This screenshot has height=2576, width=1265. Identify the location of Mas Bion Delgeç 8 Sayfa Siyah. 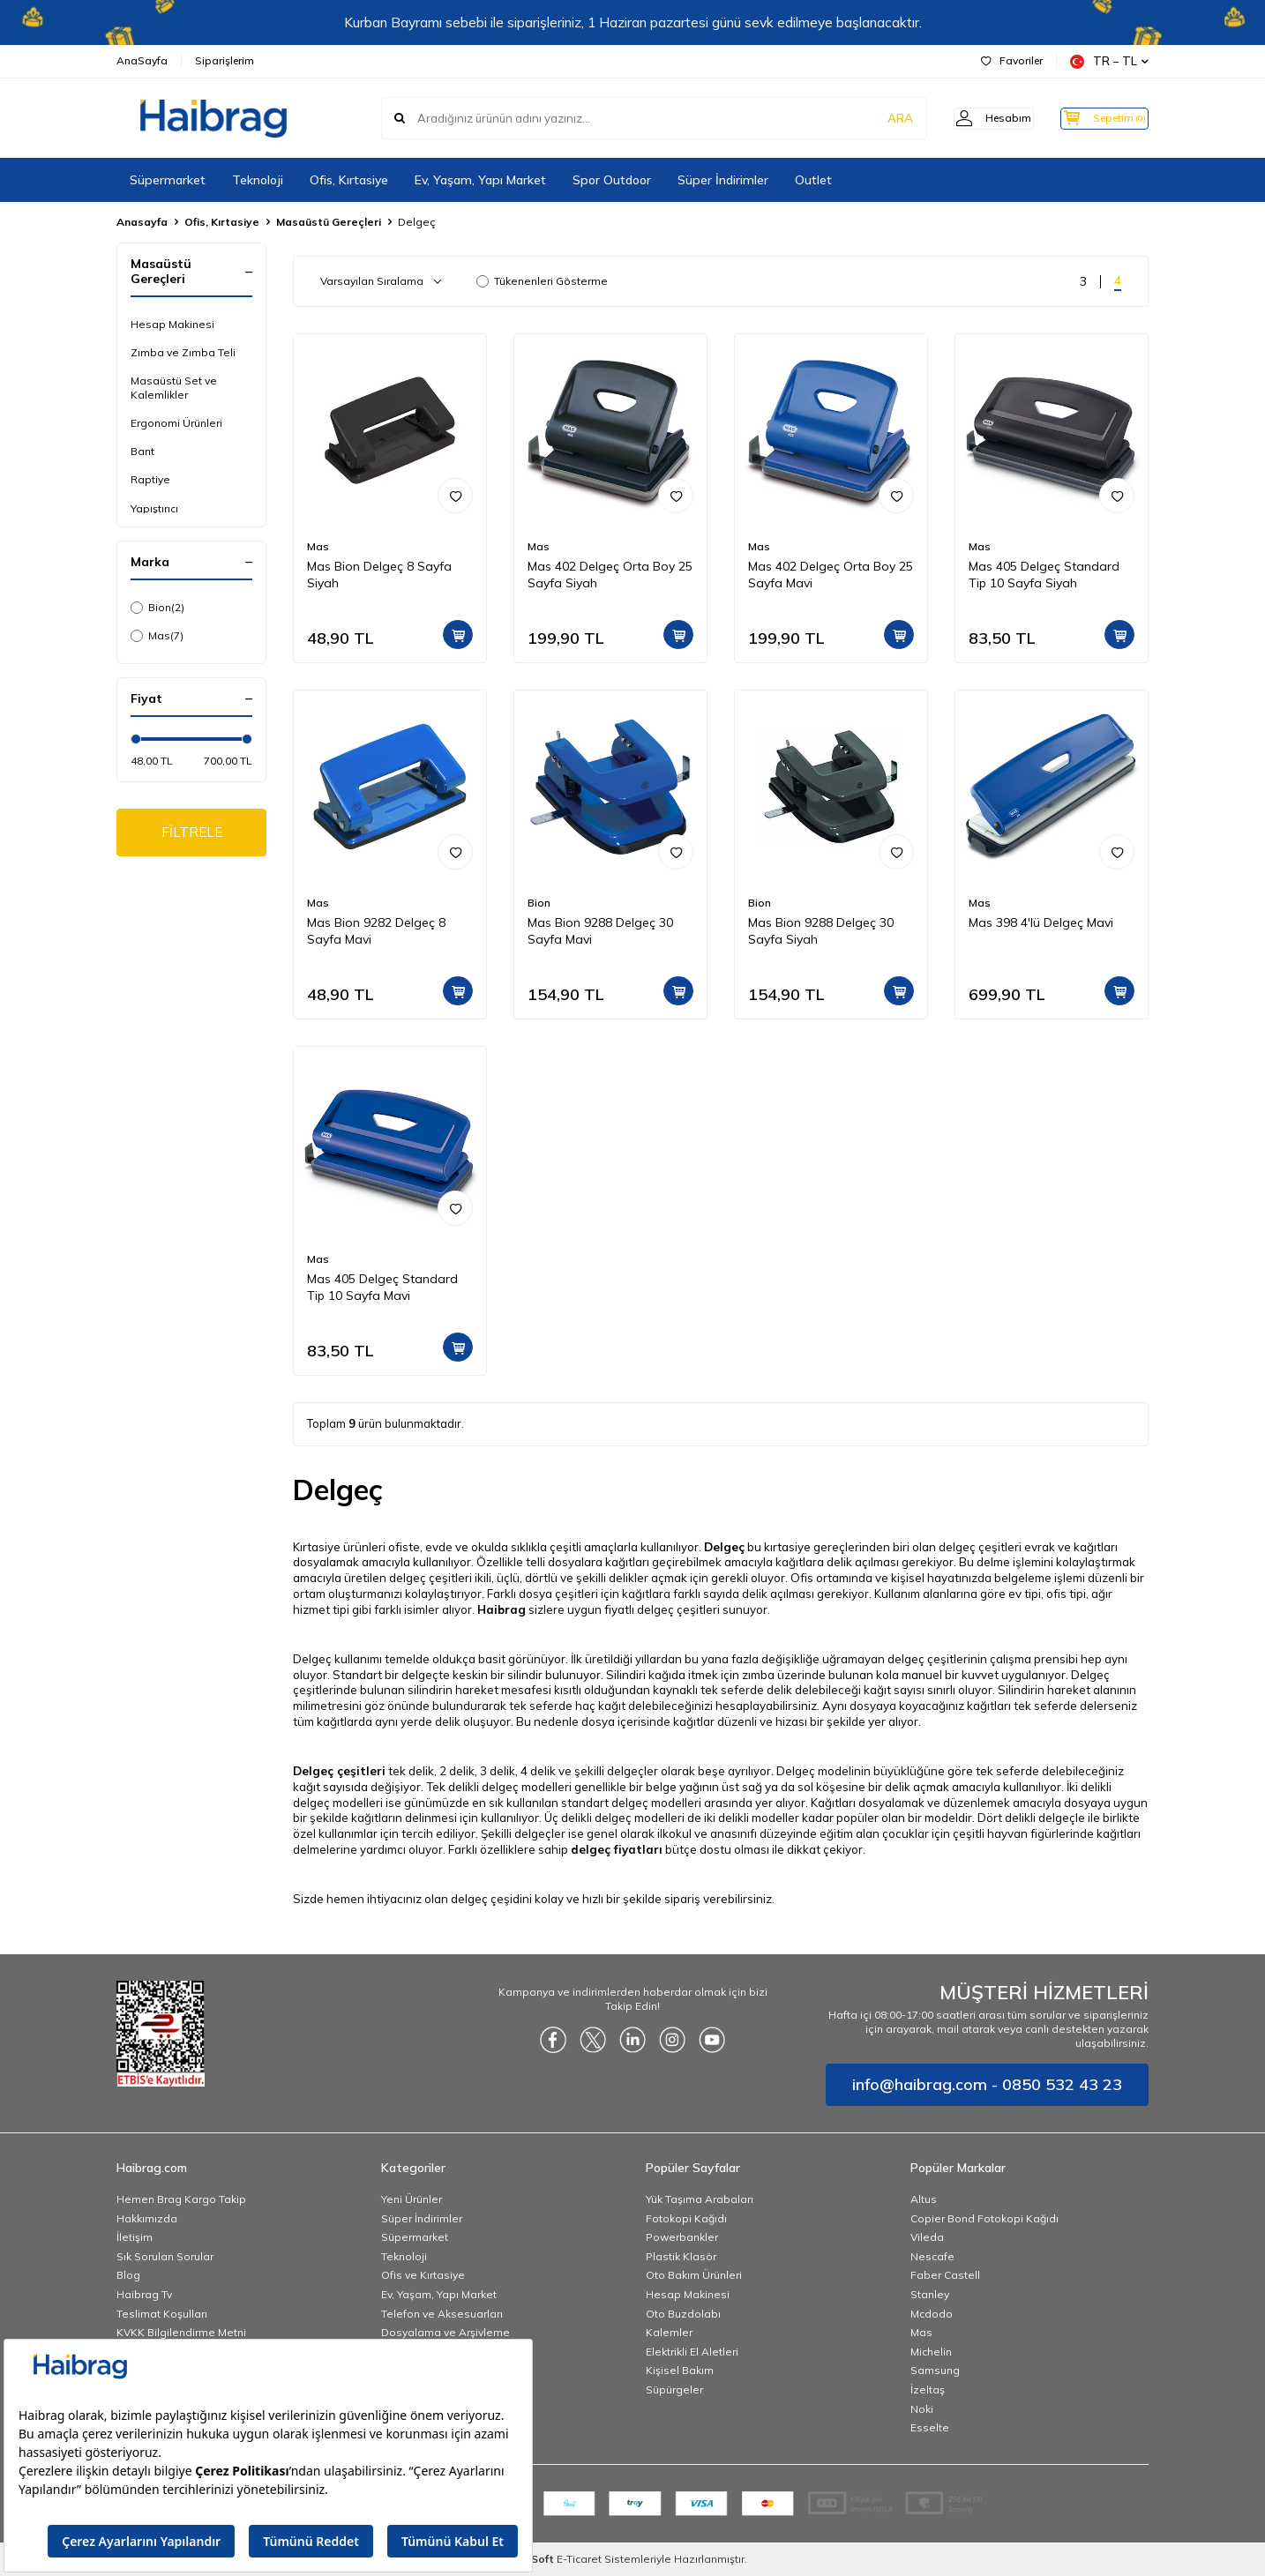
(379, 574).